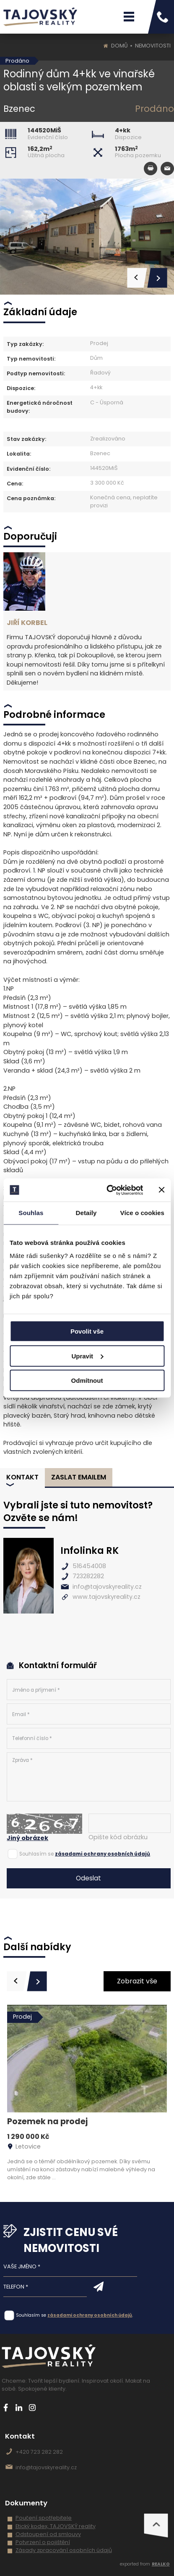  Describe the element at coordinates (137, 1981) in the screenshot. I see `Zobrazit vše` at that location.